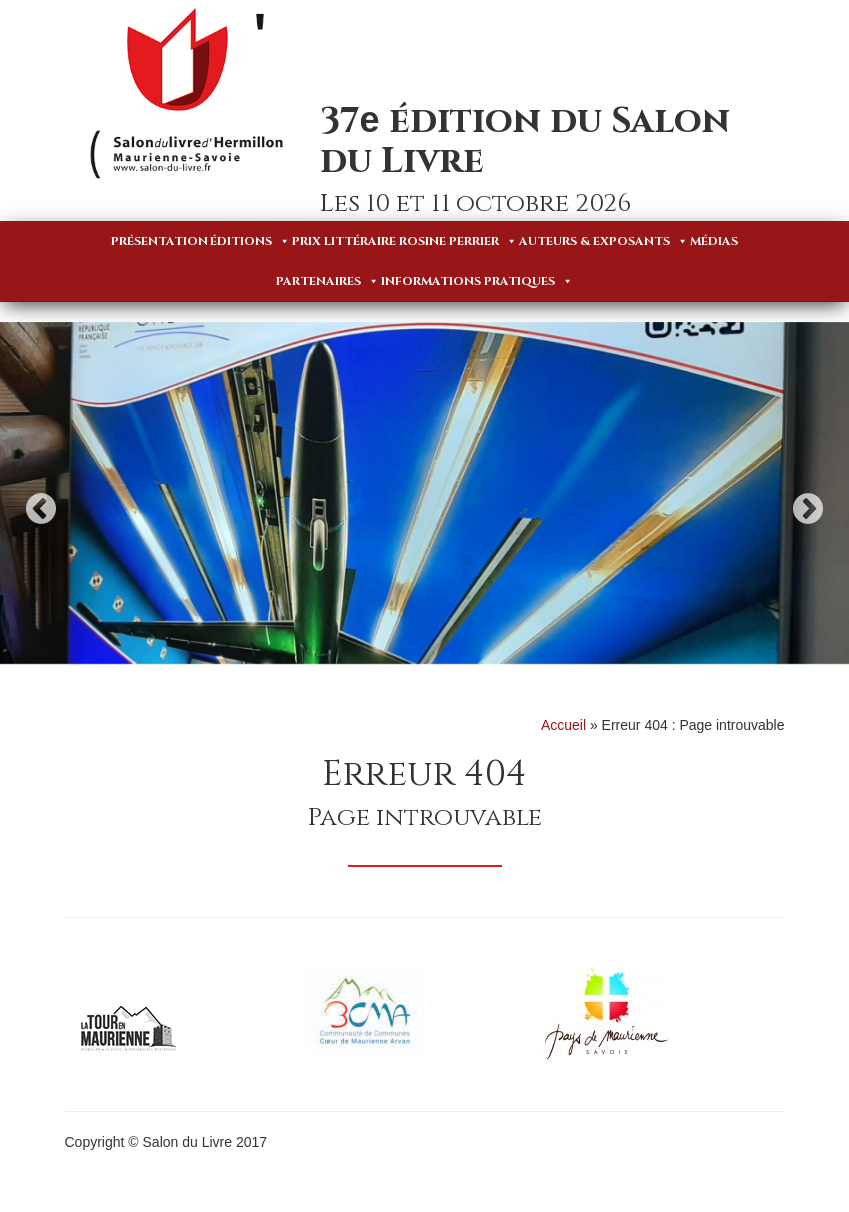 This screenshot has height=1212, width=849. Describe the element at coordinates (477, 281) in the screenshot. I see `Informations pratiques` at that location.